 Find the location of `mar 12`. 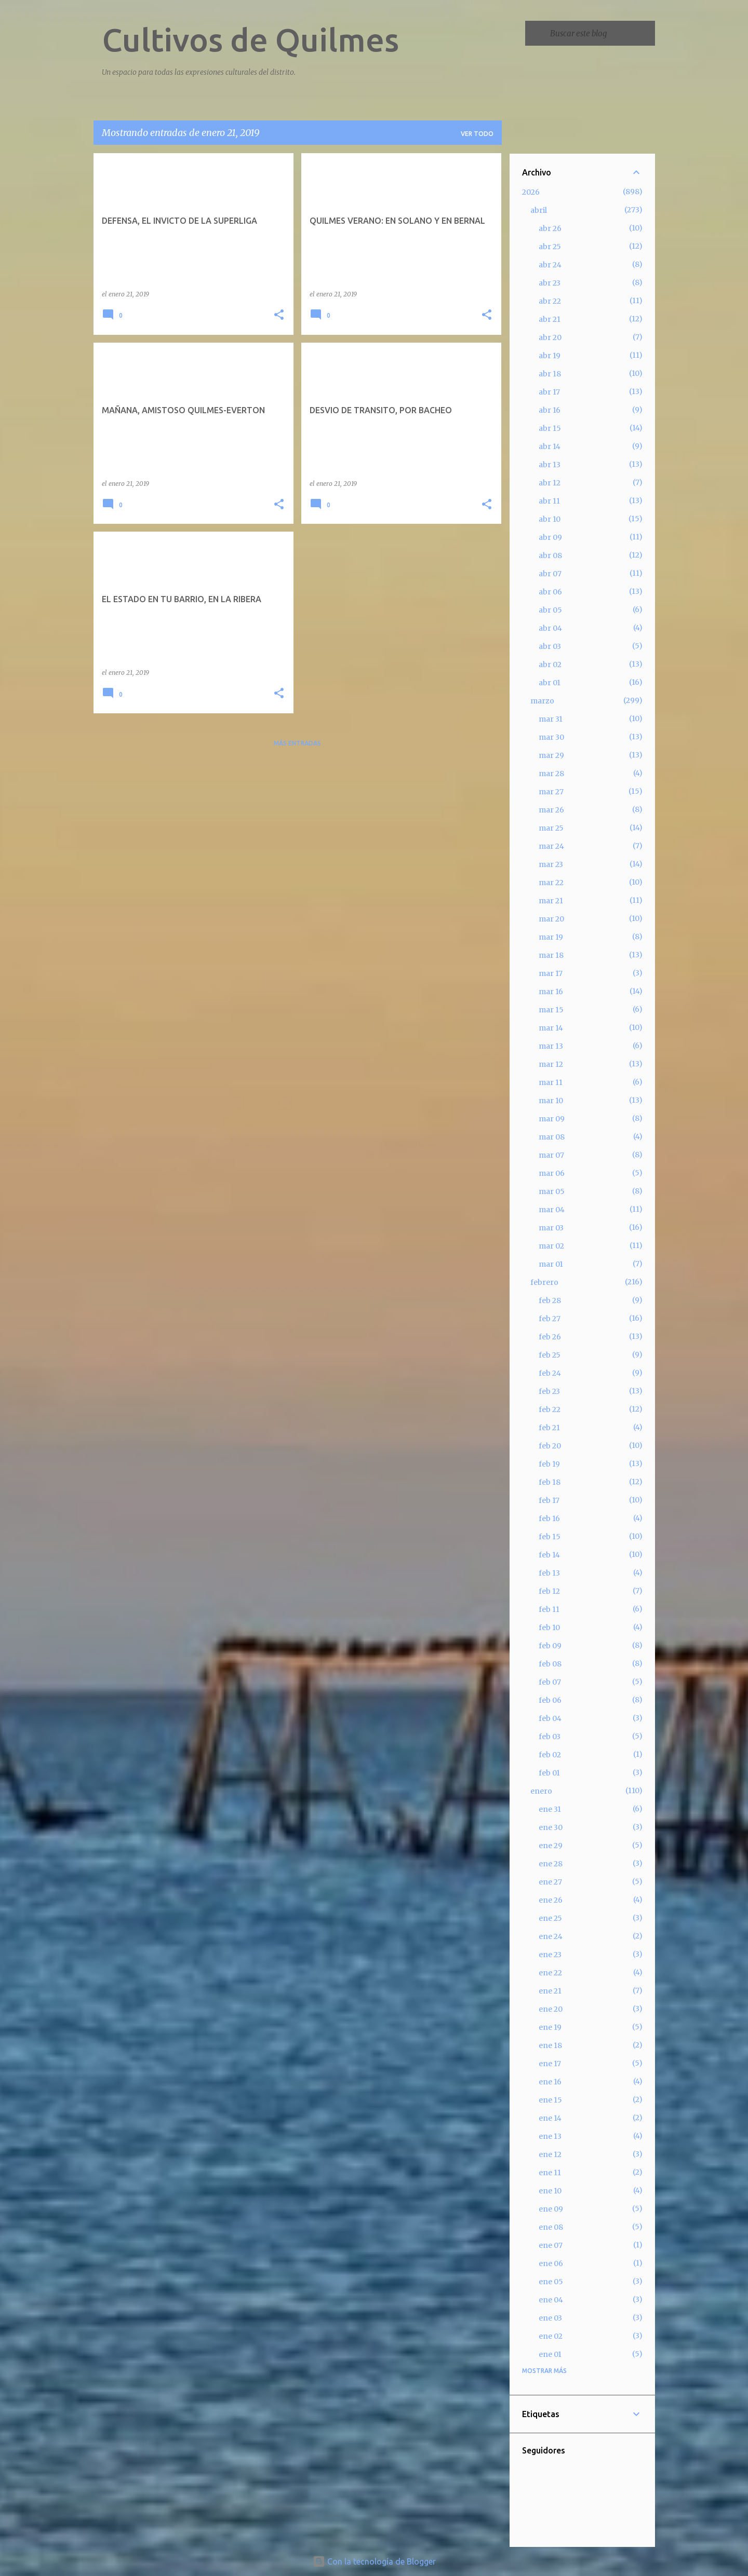

mar 12 is located at coordinates (551, 1064).